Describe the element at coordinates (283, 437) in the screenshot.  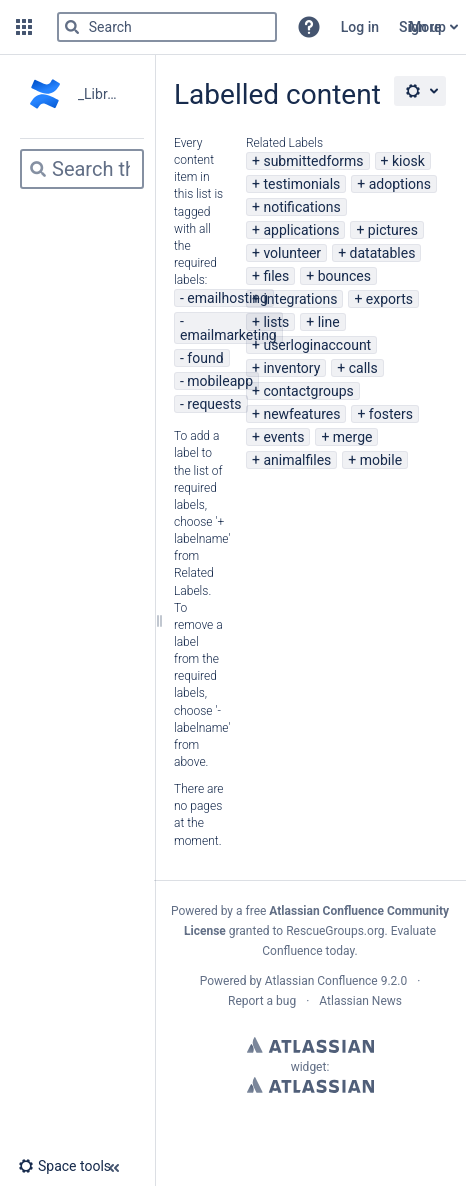
I see `events` at that location.